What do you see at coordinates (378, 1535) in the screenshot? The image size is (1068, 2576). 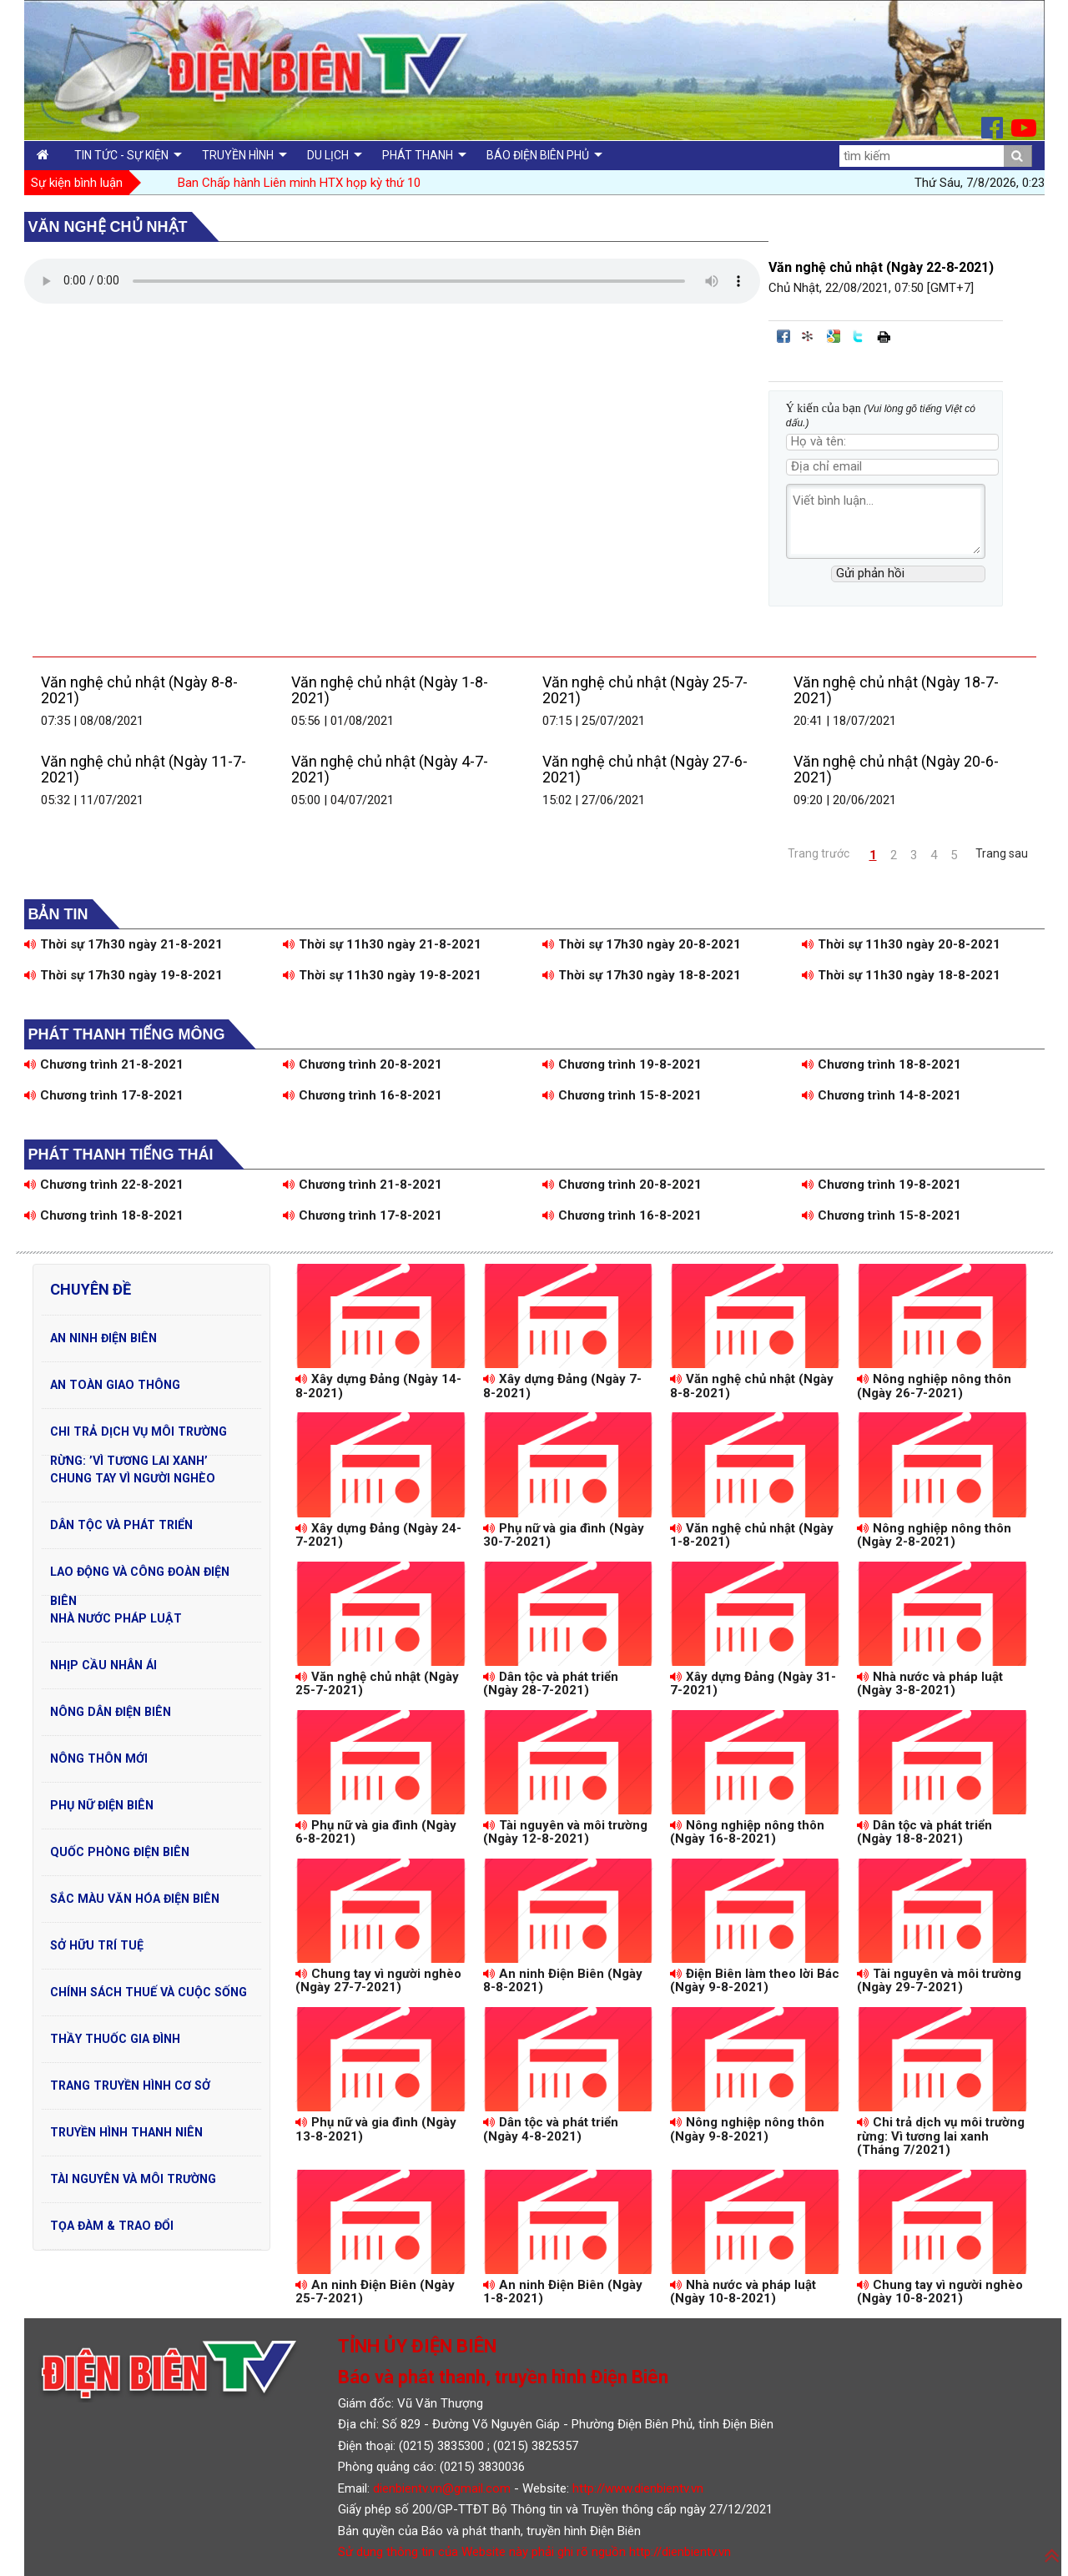 I see `Xây dựng Đảng (Ngày 24-7-2021)` at bounding box center [378, 1535].